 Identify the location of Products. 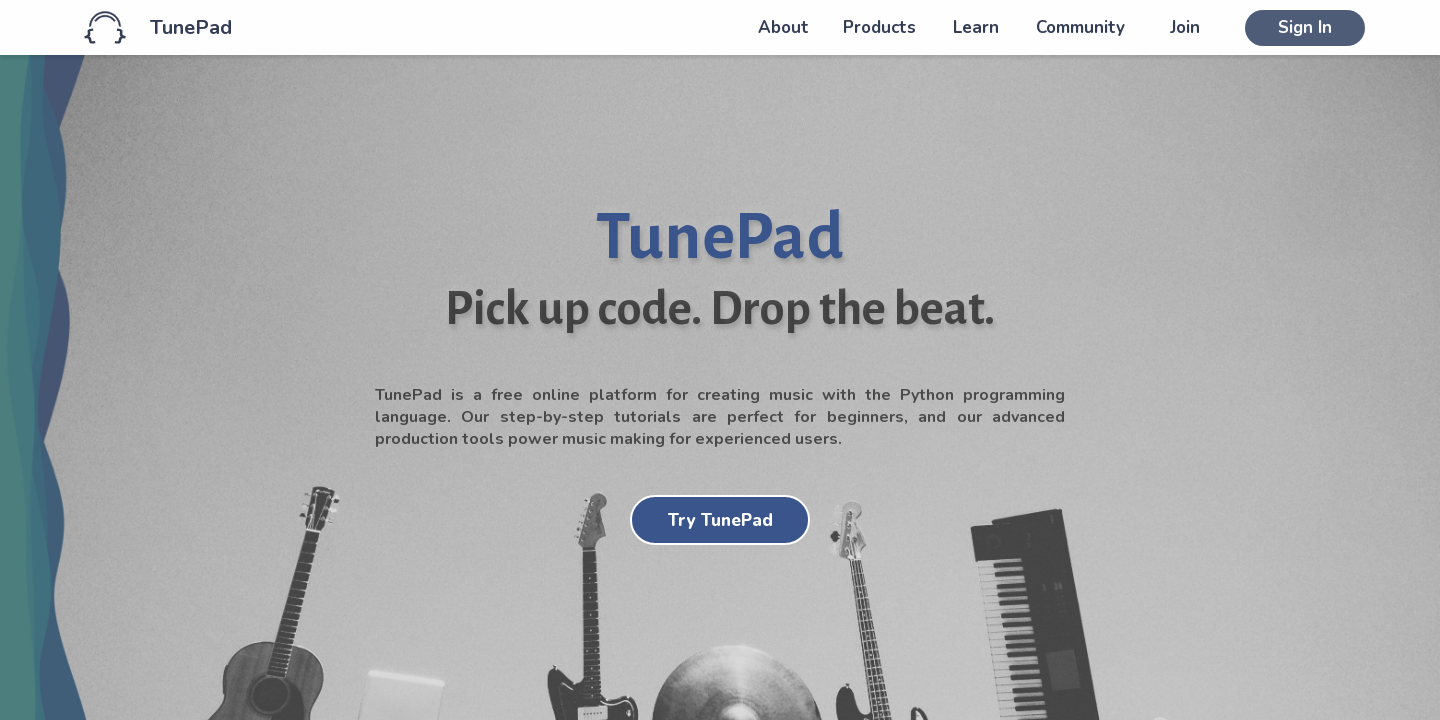
(879, 27).